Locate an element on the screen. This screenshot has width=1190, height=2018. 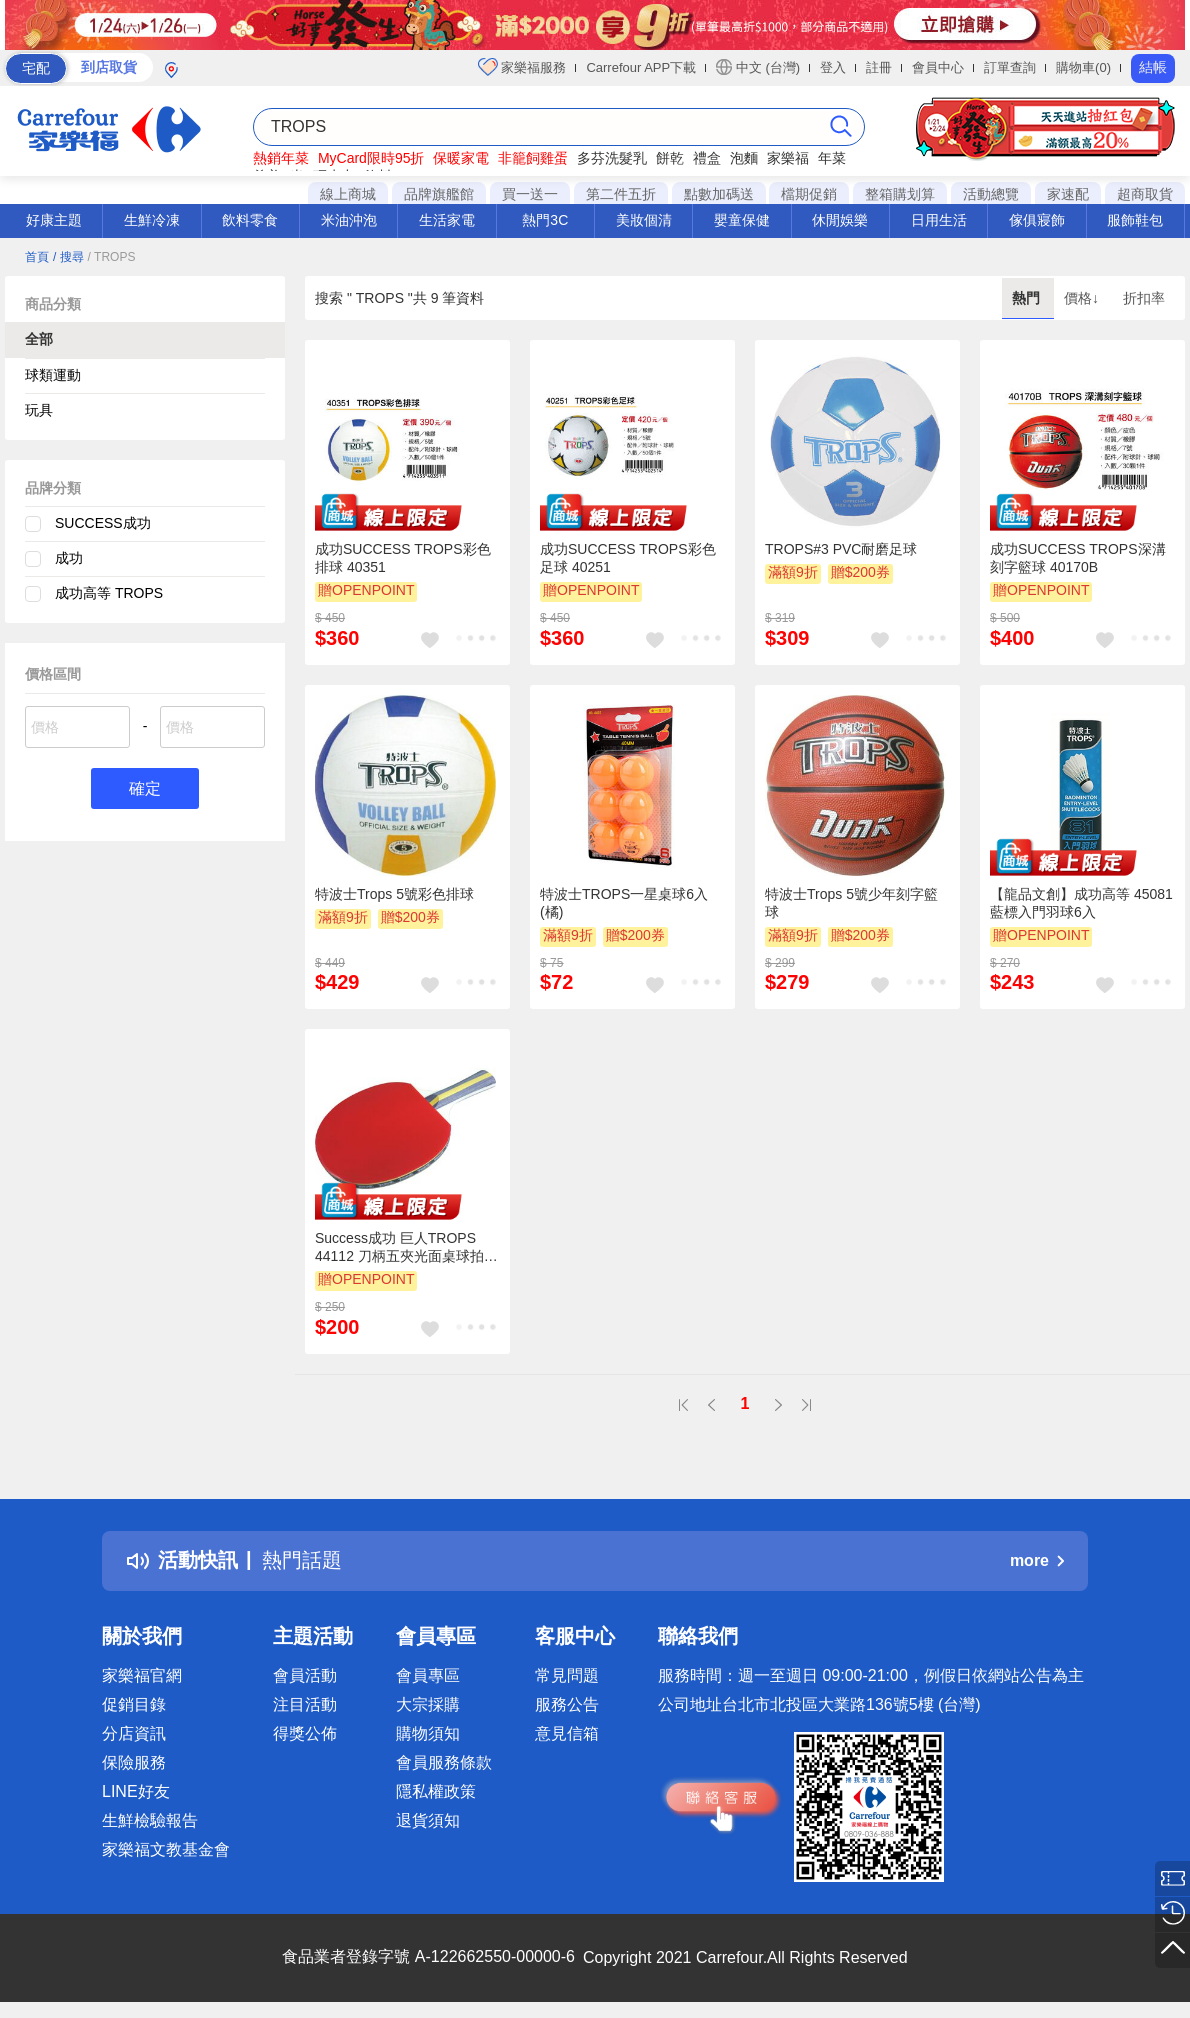
嬰童保健 is located at coordinates (742, 220).